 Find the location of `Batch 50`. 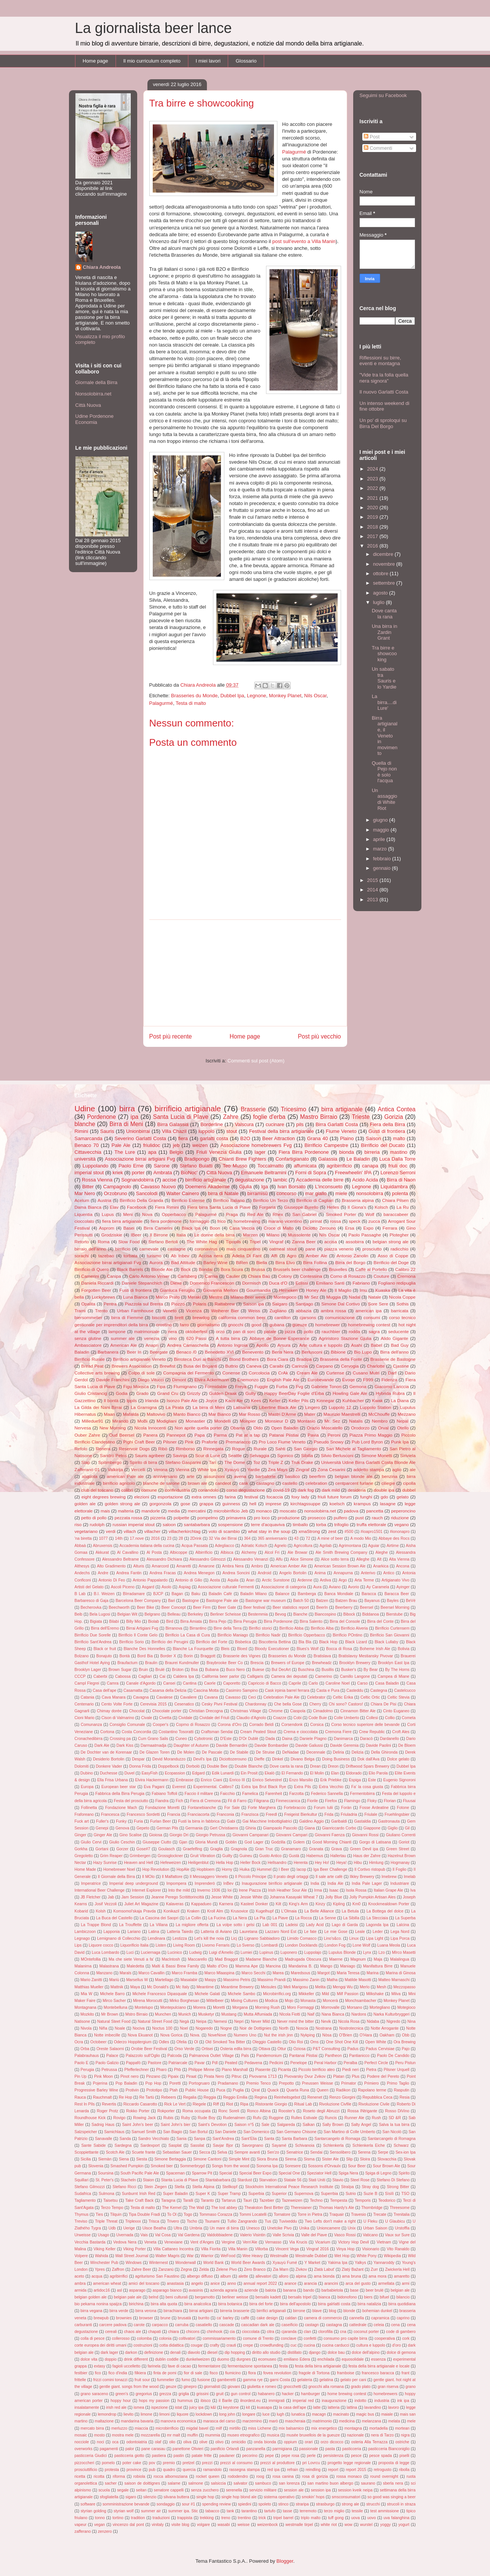

Batch 50 is located at coordinates (300, 1601).